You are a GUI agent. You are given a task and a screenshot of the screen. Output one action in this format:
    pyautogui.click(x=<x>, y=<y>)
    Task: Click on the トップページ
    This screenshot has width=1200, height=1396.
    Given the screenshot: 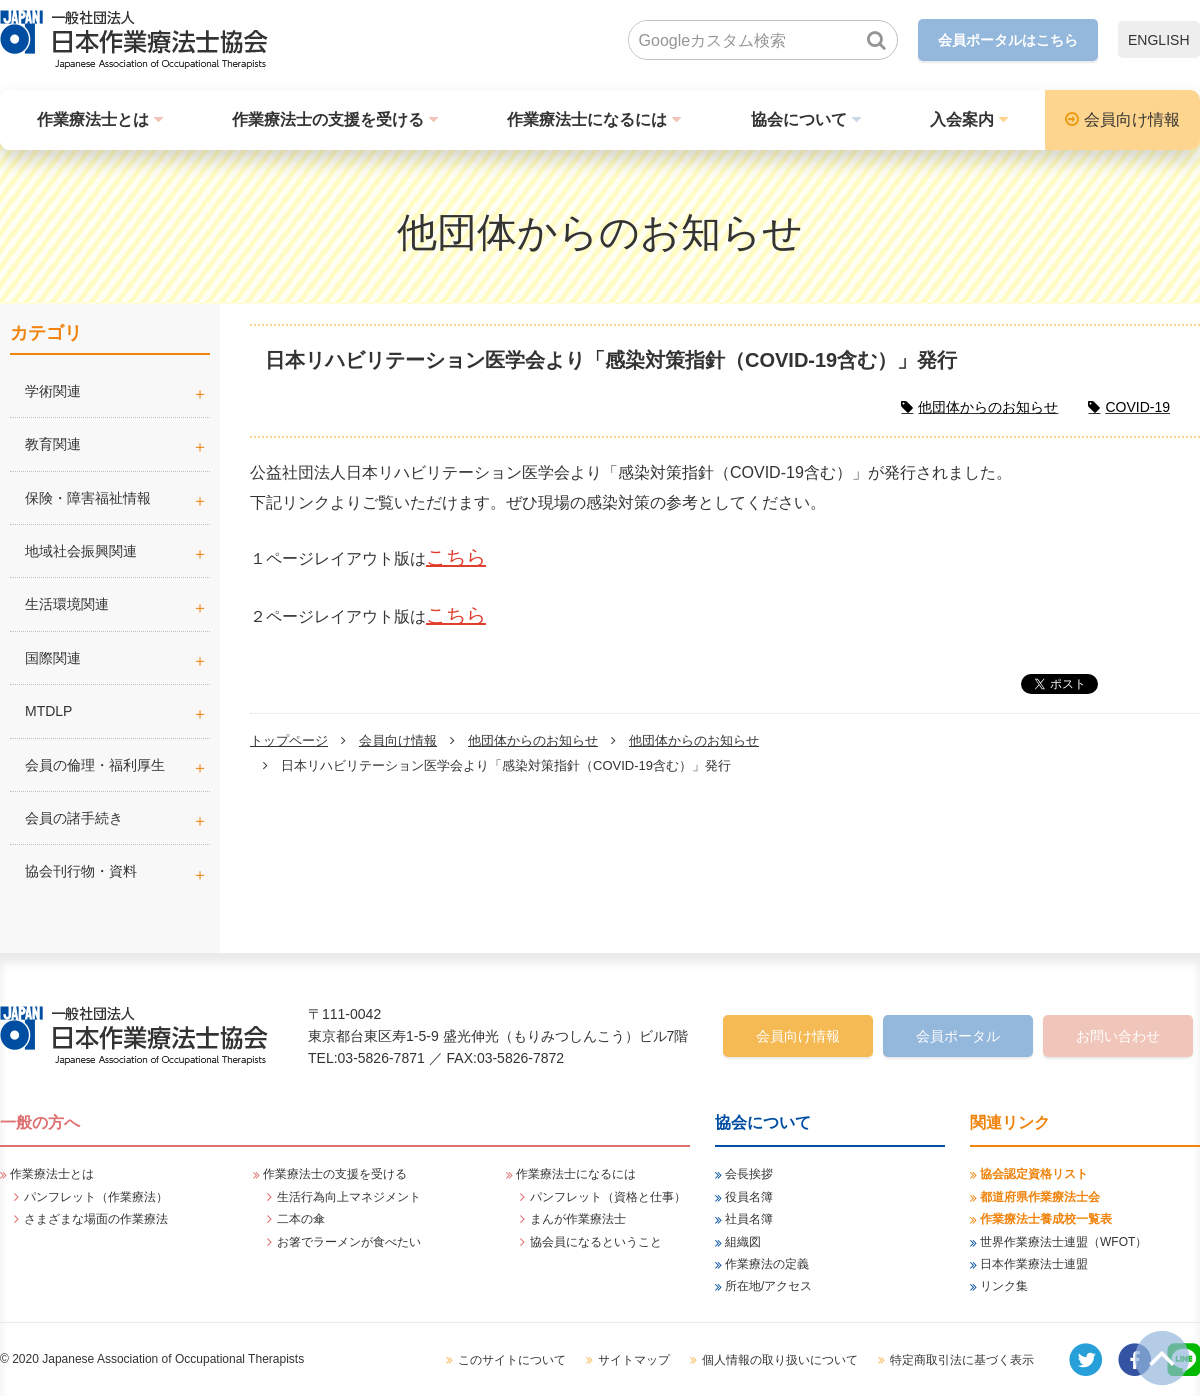 What is the action you would take?
    pyautogui.click(x=289, y=740)
    